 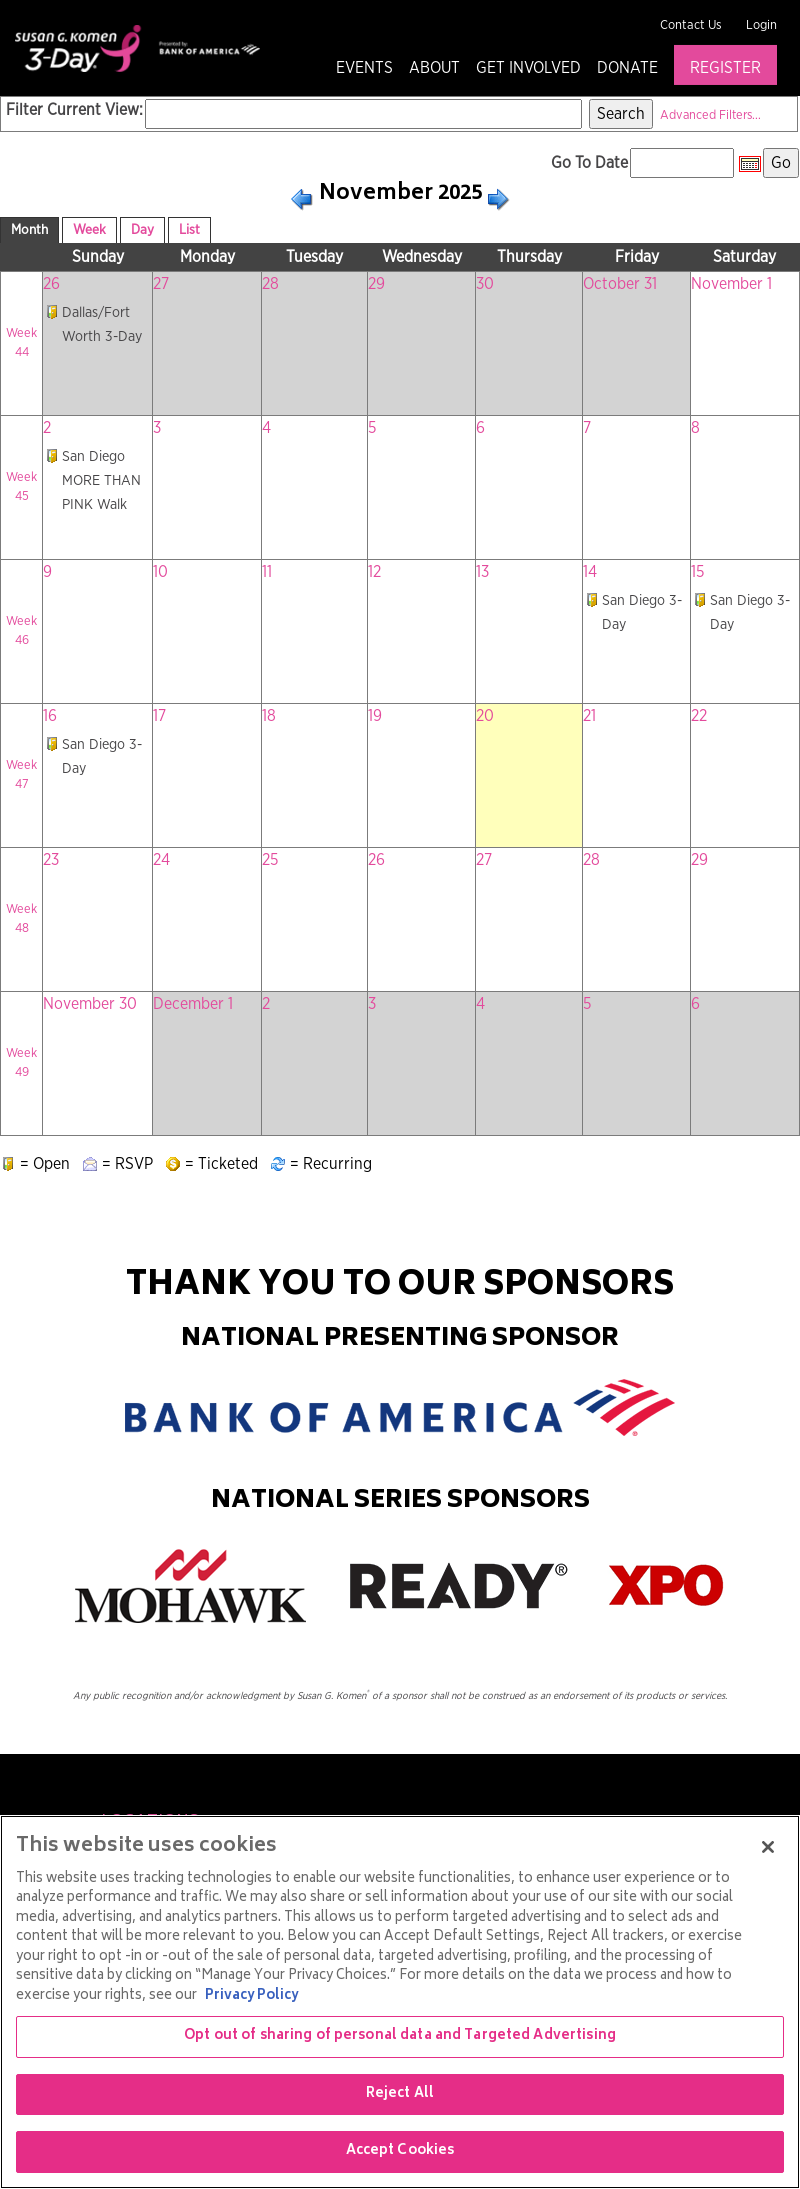 I want to click on [Close], so click(x=768, y=1847).